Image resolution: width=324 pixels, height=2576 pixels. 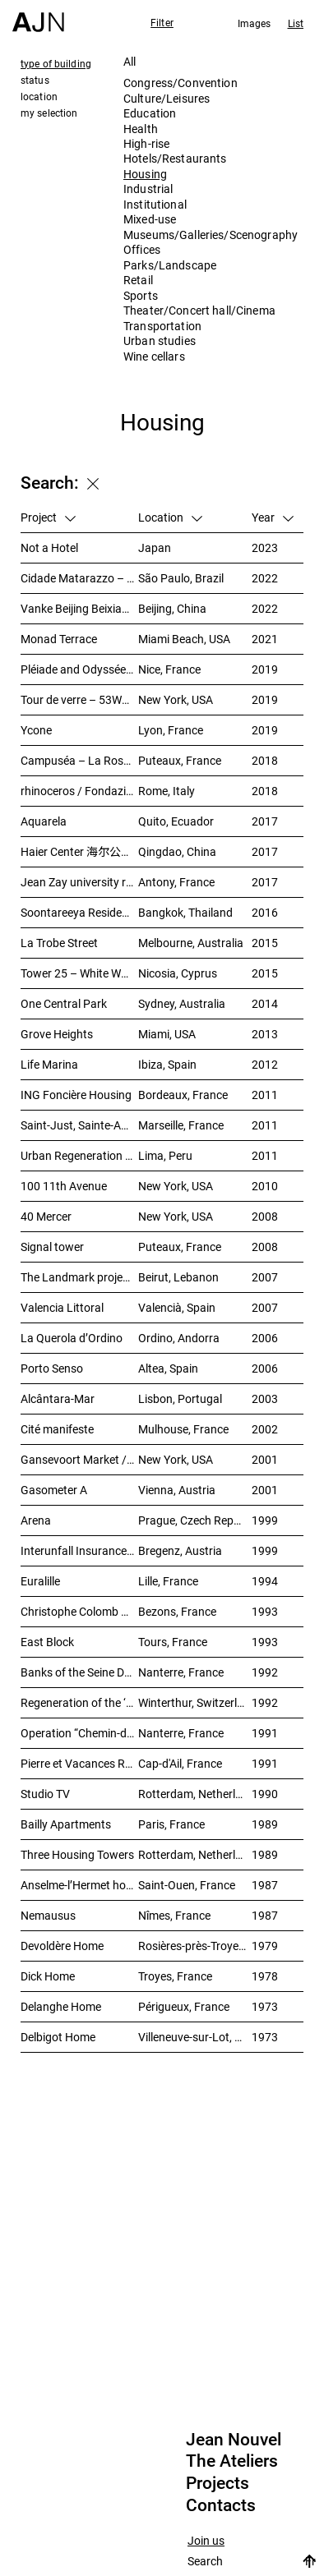 What do you see at coordinates (56, 63) in the screenshot?
I see `type of building [tab]` at bounding box center [56, 63].